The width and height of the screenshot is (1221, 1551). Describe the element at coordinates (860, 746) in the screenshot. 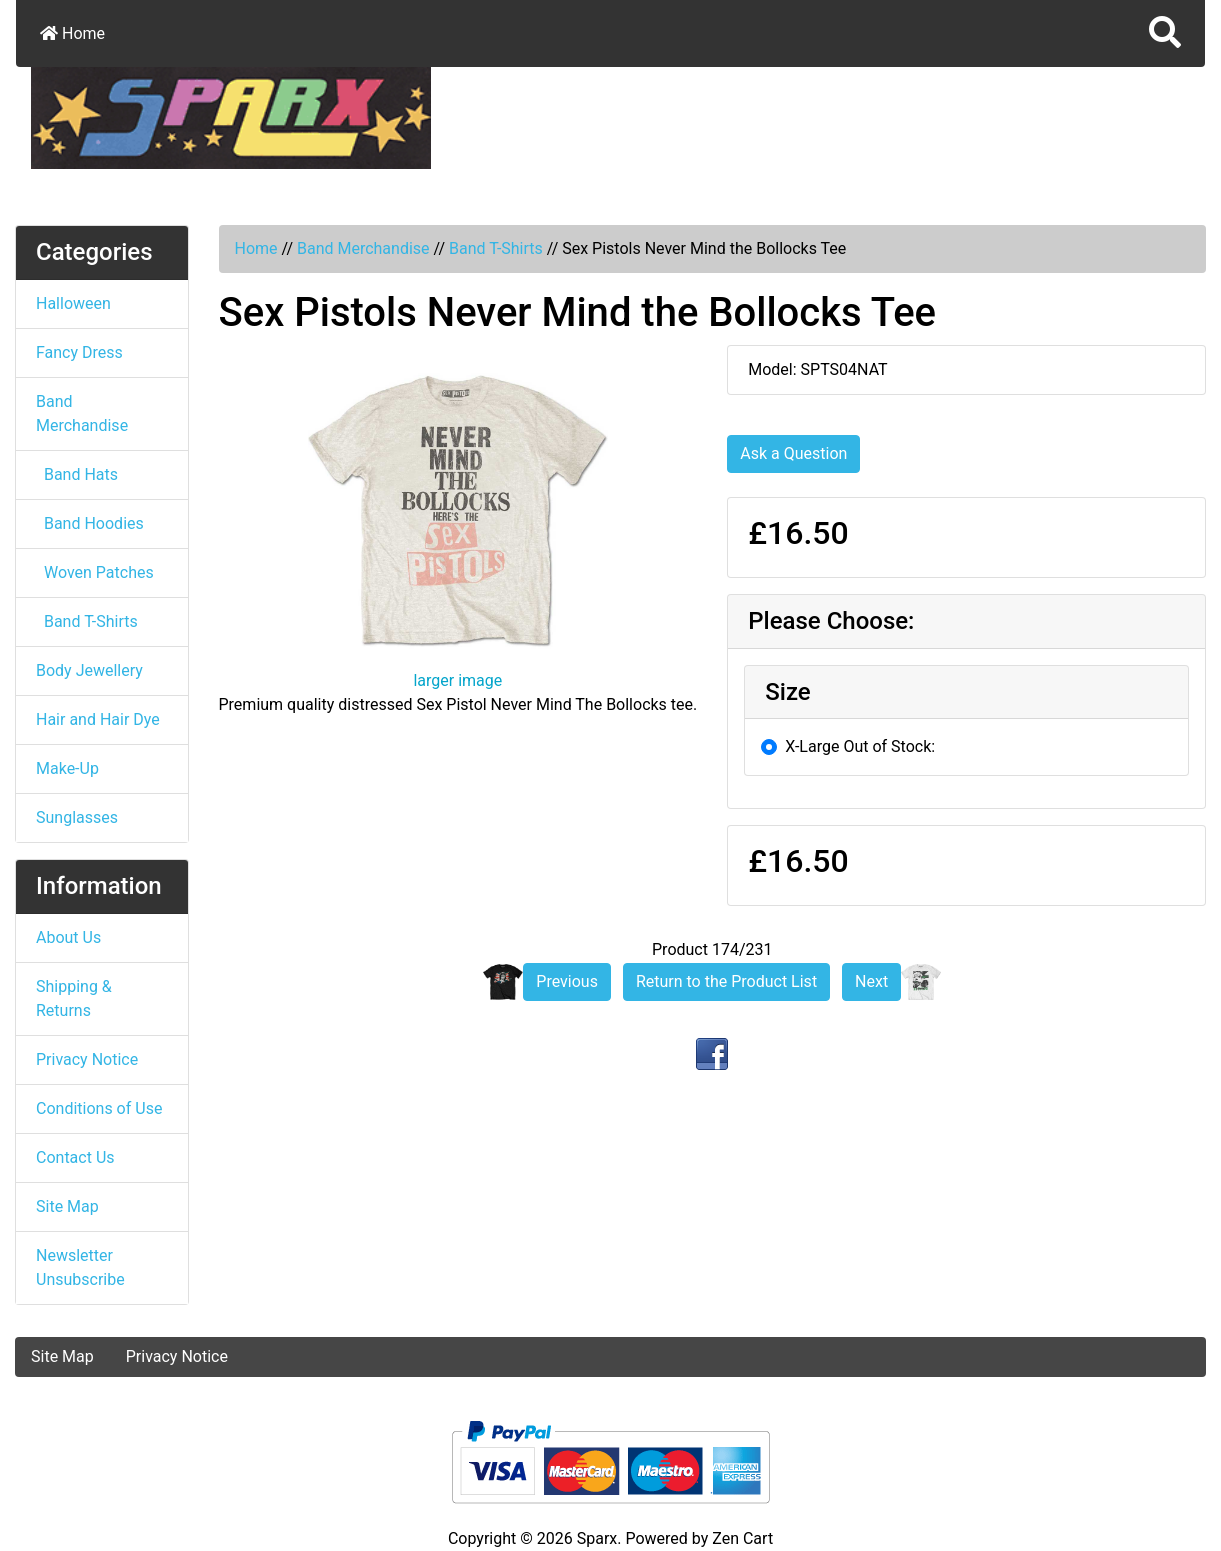

I see `X-Large Out of Stock:` at that location.